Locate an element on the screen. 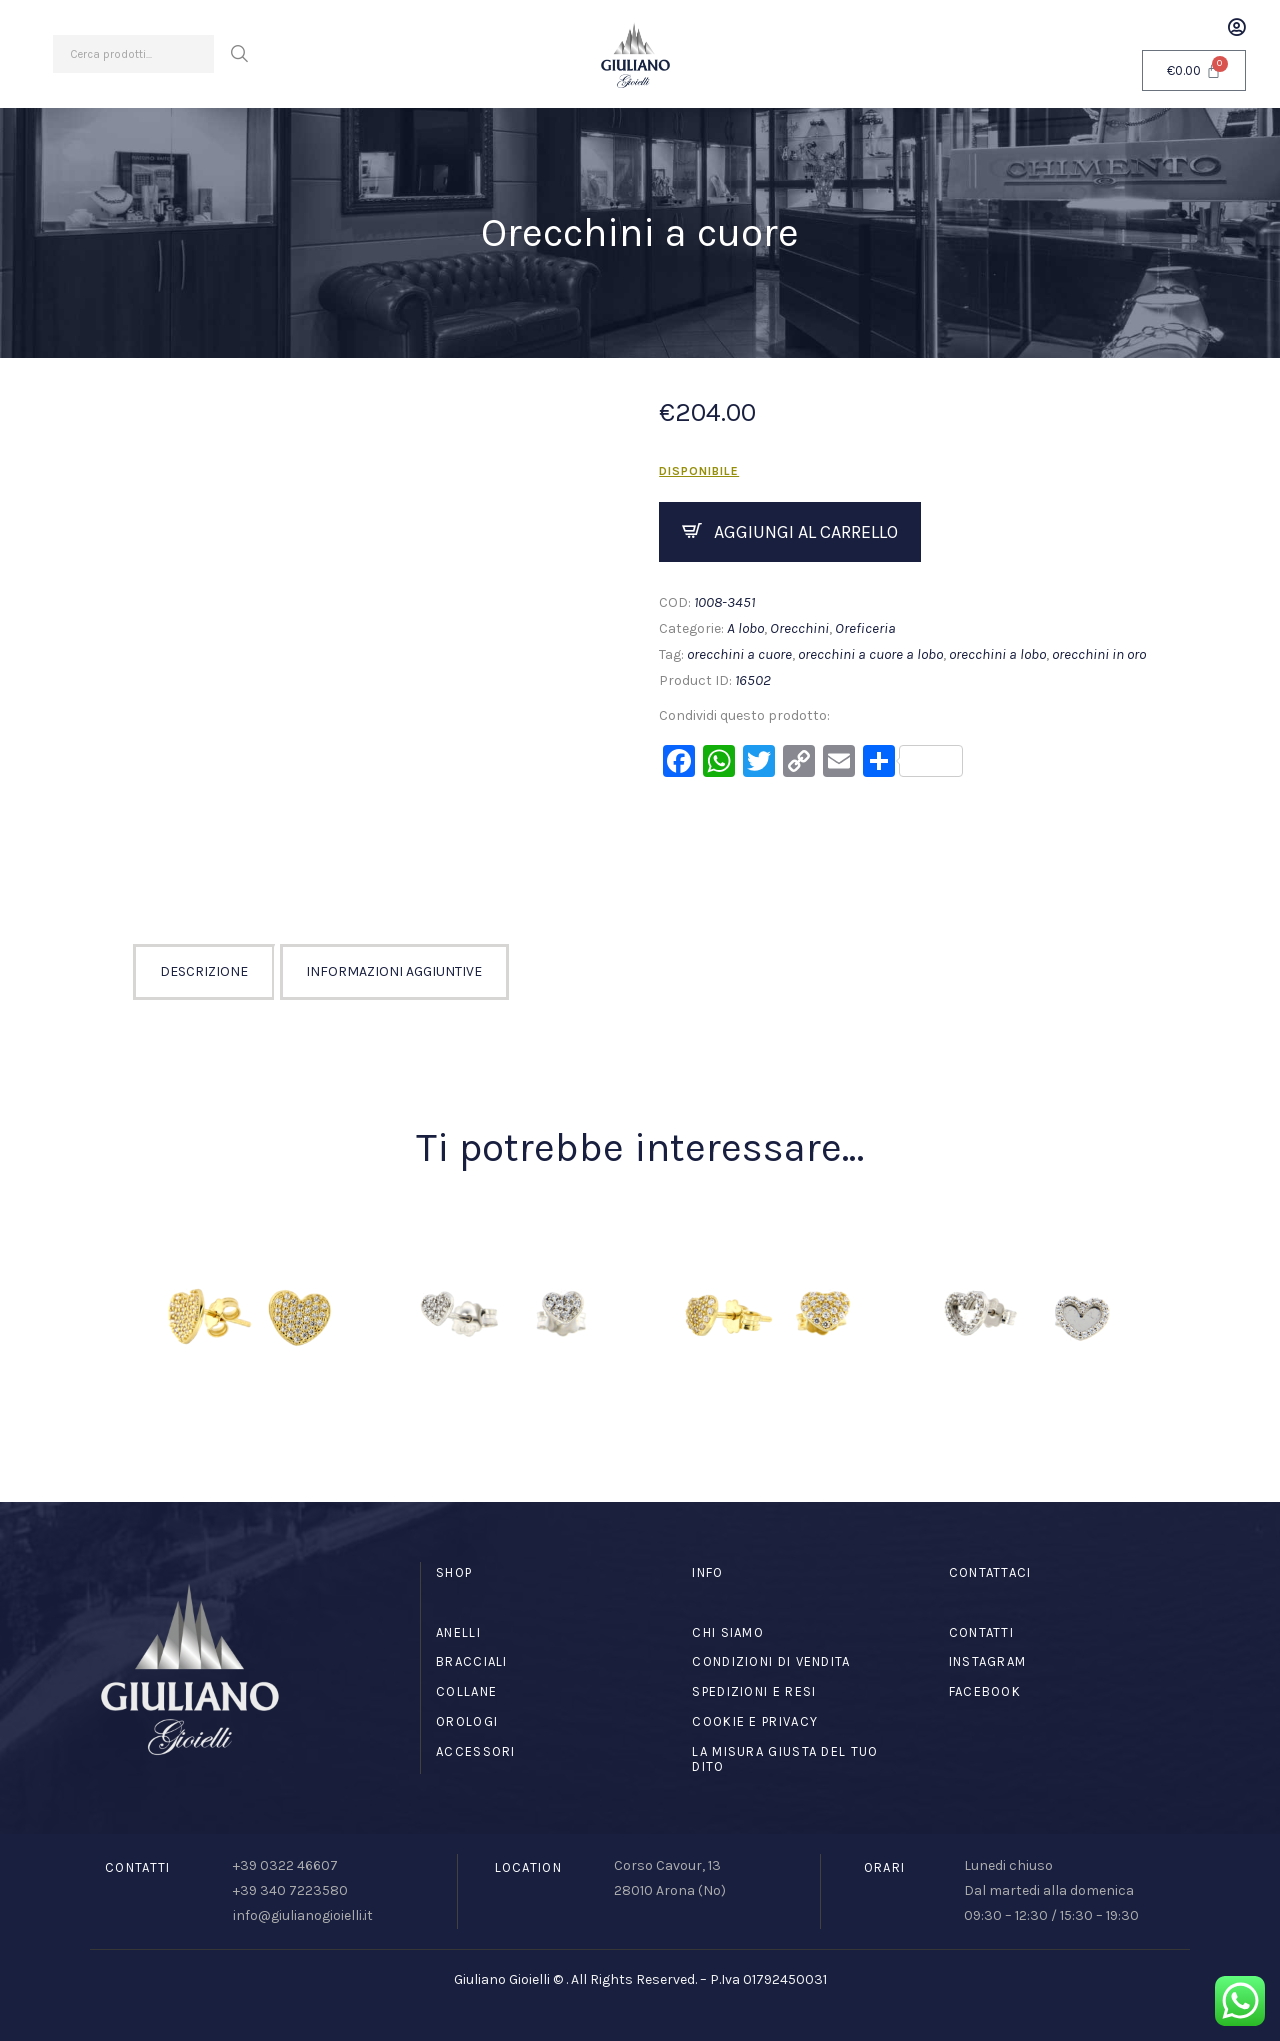 The image size is (1280, 2041). orecchini a cuore is located at coordinates (739, 654).